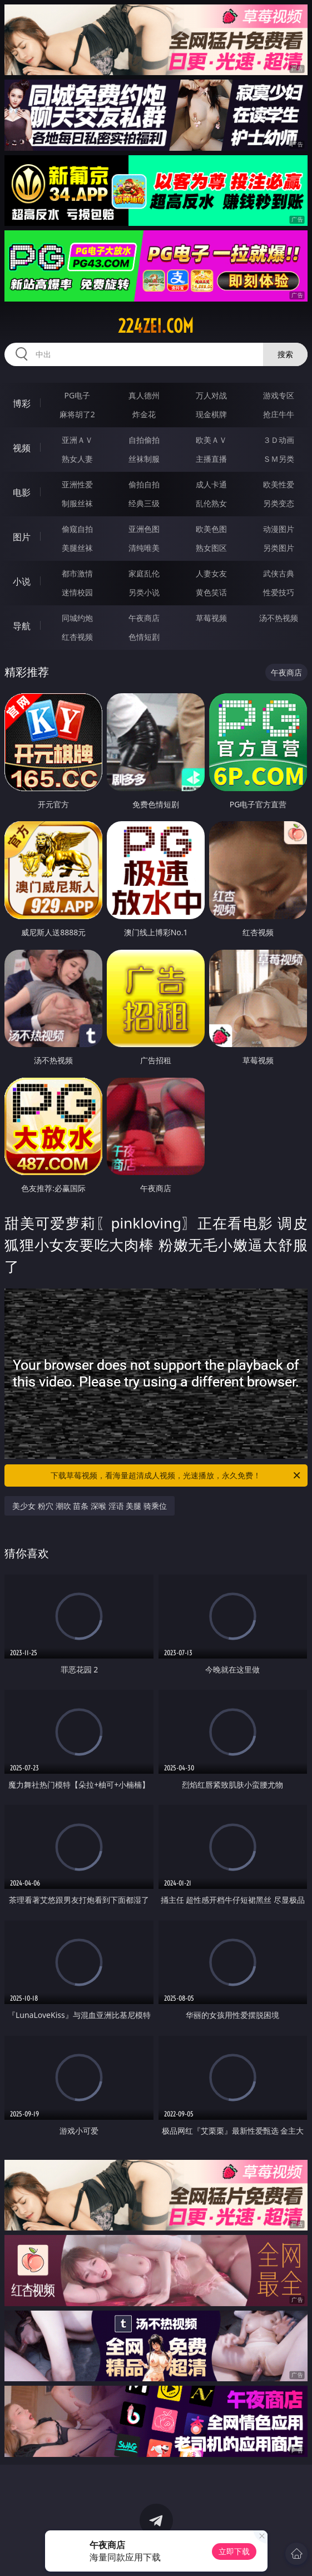  What do you see at coordinates (77, 592) in the screenshot?
I see `迷情校园` at bounding box center [77, 592].